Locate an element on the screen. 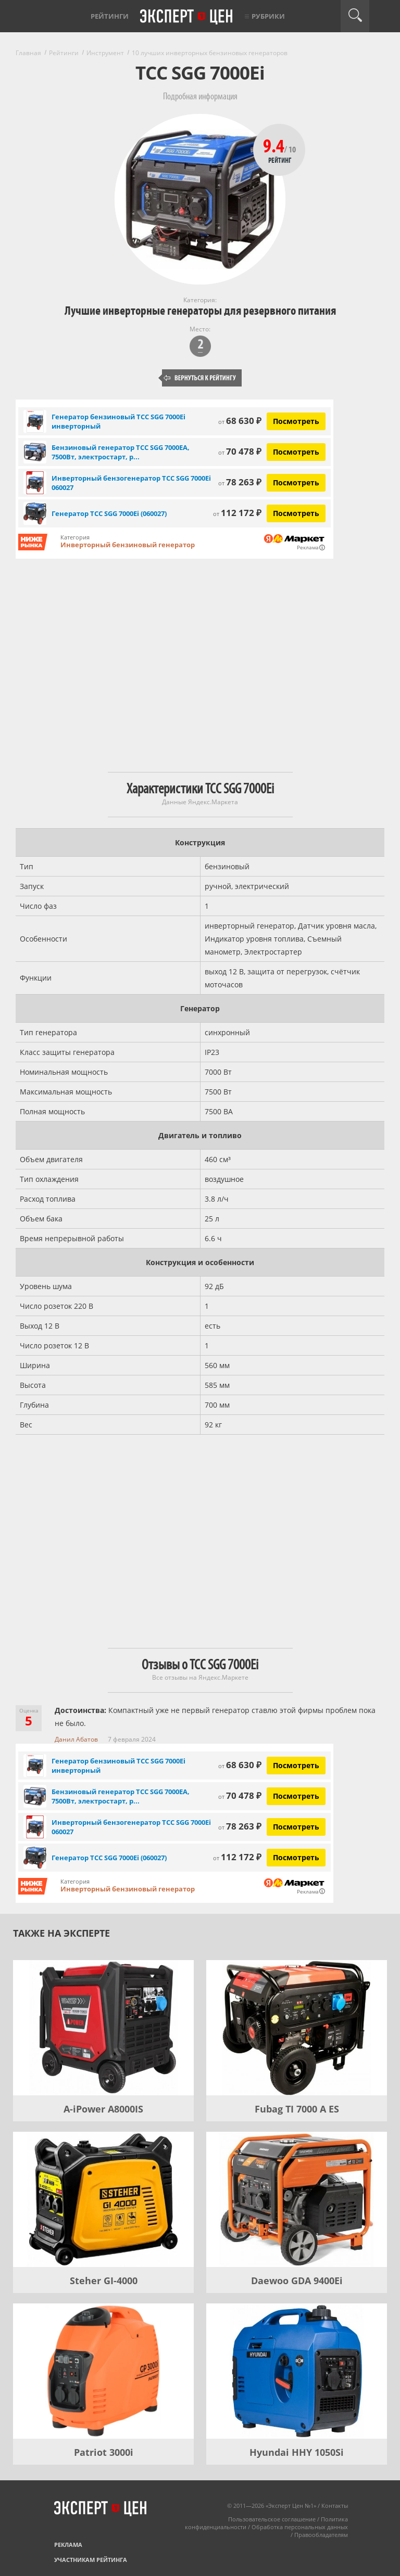  70 478 ₽ is located at coordinates (239, 451).